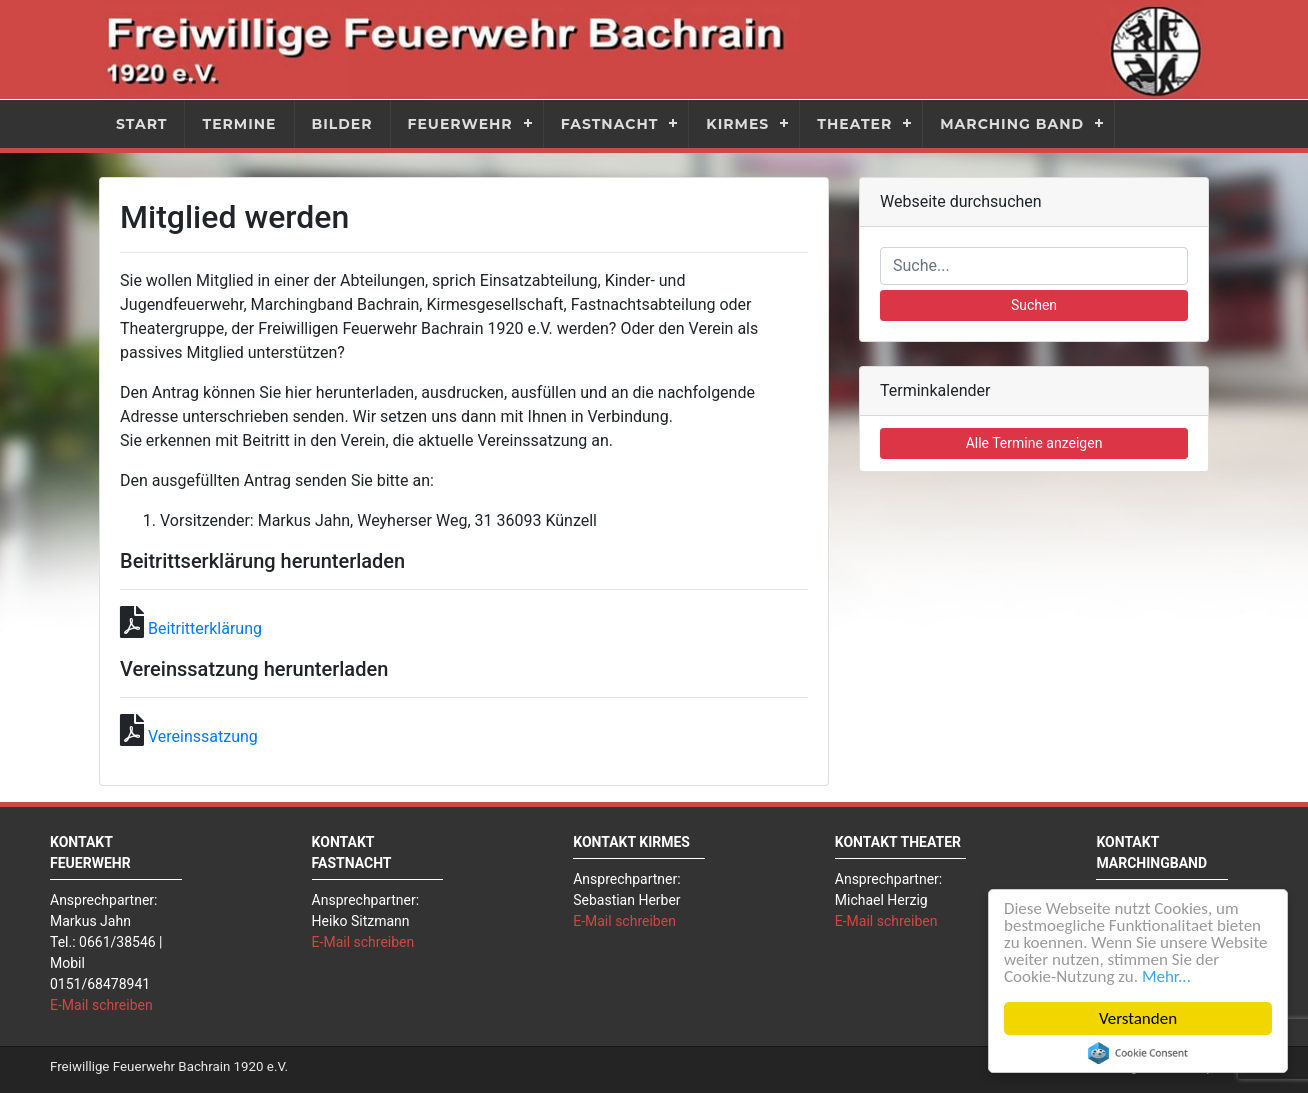 The width and height of the screenshot is (1308, 1093). What do you see at coordinates (1138, 1053) in the screenshot?
I see `Cookie Consent plugin for the EU cookie law` at bounding box center [1138, 1053].